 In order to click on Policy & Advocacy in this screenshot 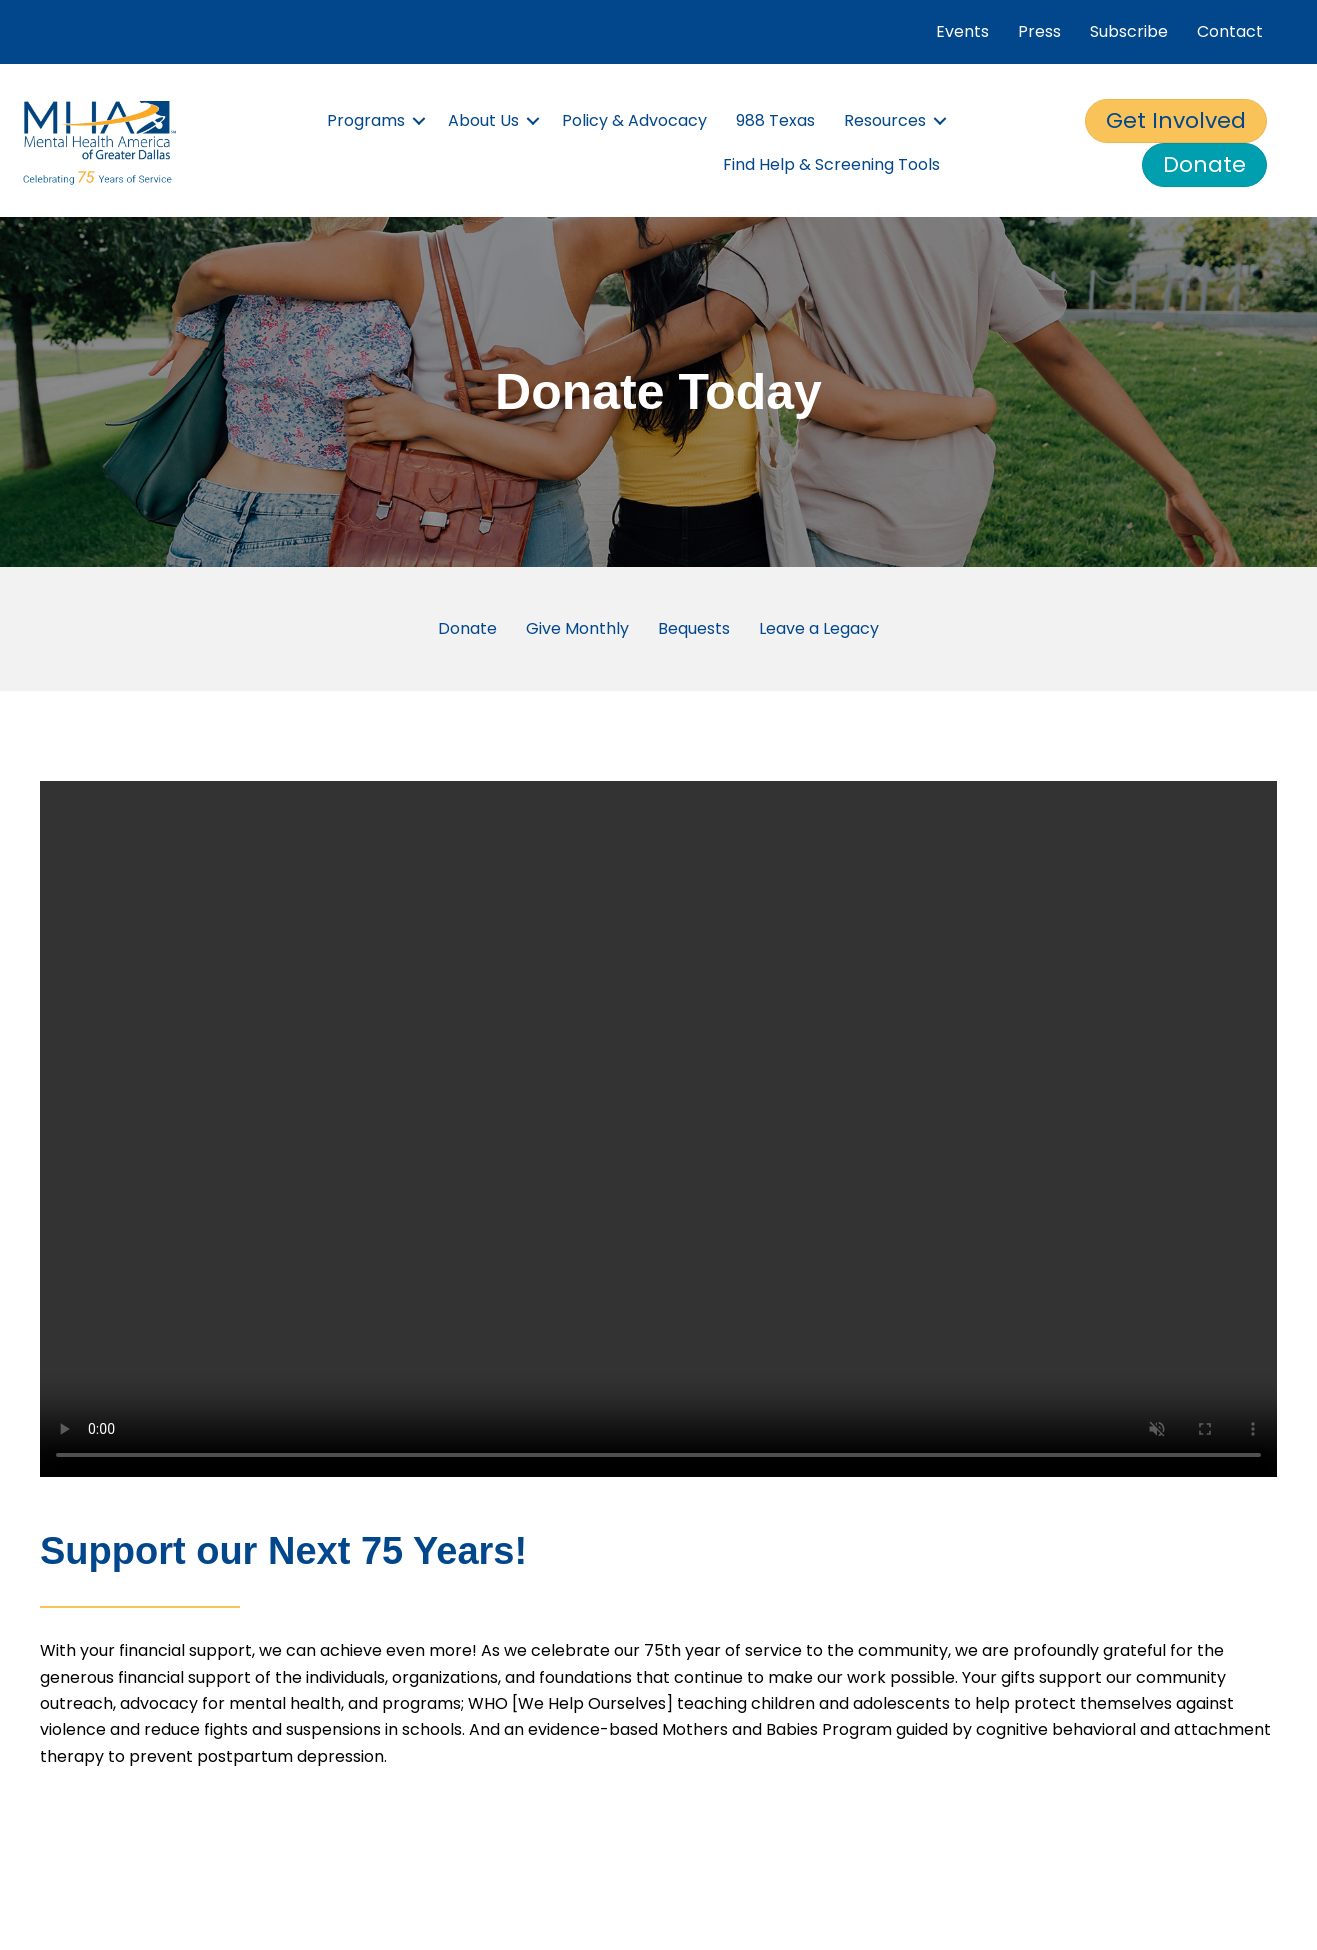, I will do `click(634, 120)`.